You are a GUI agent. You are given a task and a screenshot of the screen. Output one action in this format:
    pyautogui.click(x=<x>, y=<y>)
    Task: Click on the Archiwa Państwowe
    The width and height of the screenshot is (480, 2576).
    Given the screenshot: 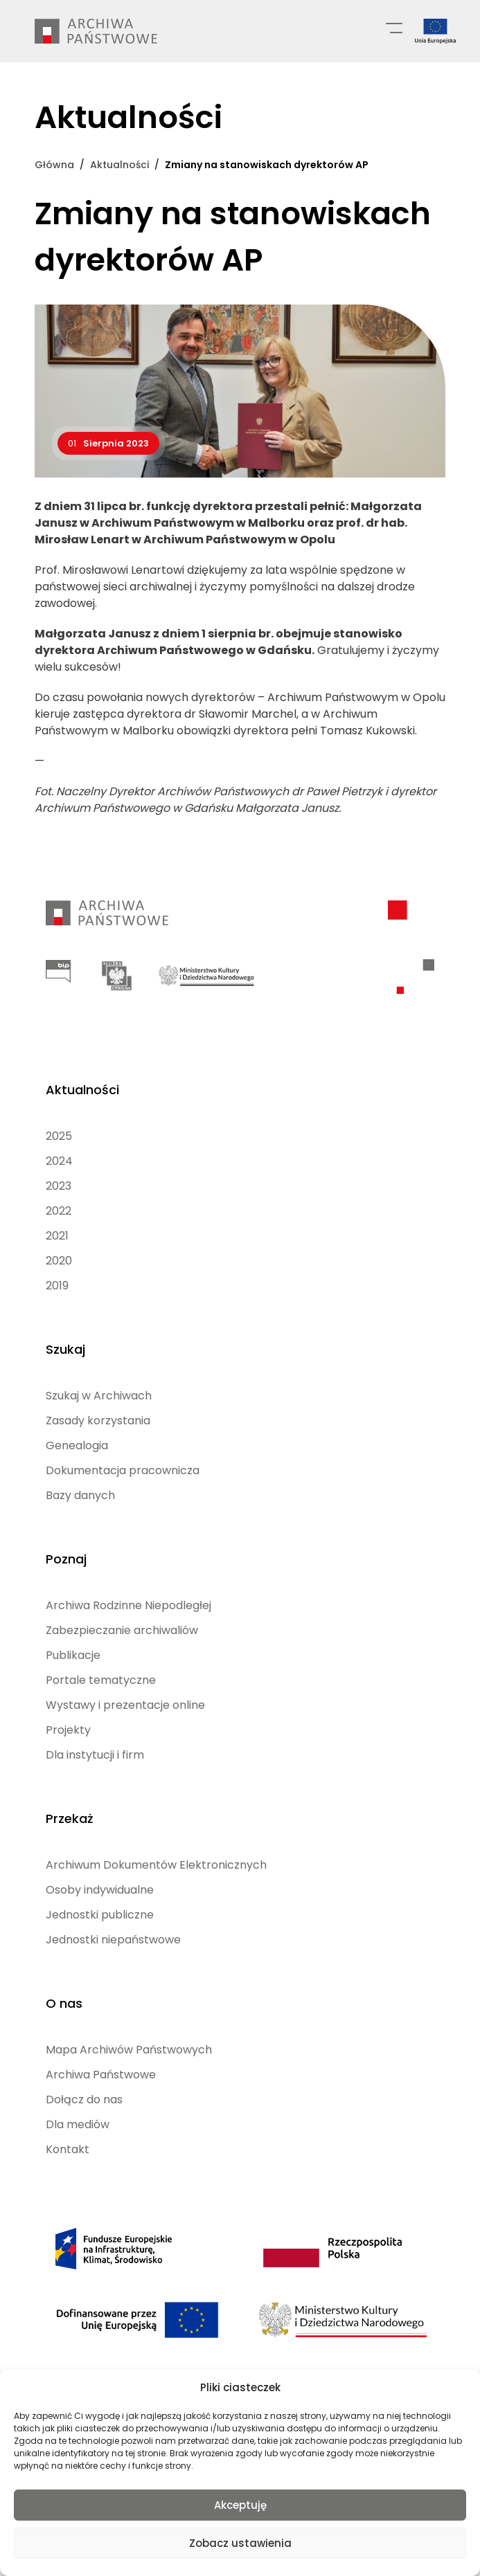 What is the action you would take?
    pyautogui.click(x=101, y=2075)
    